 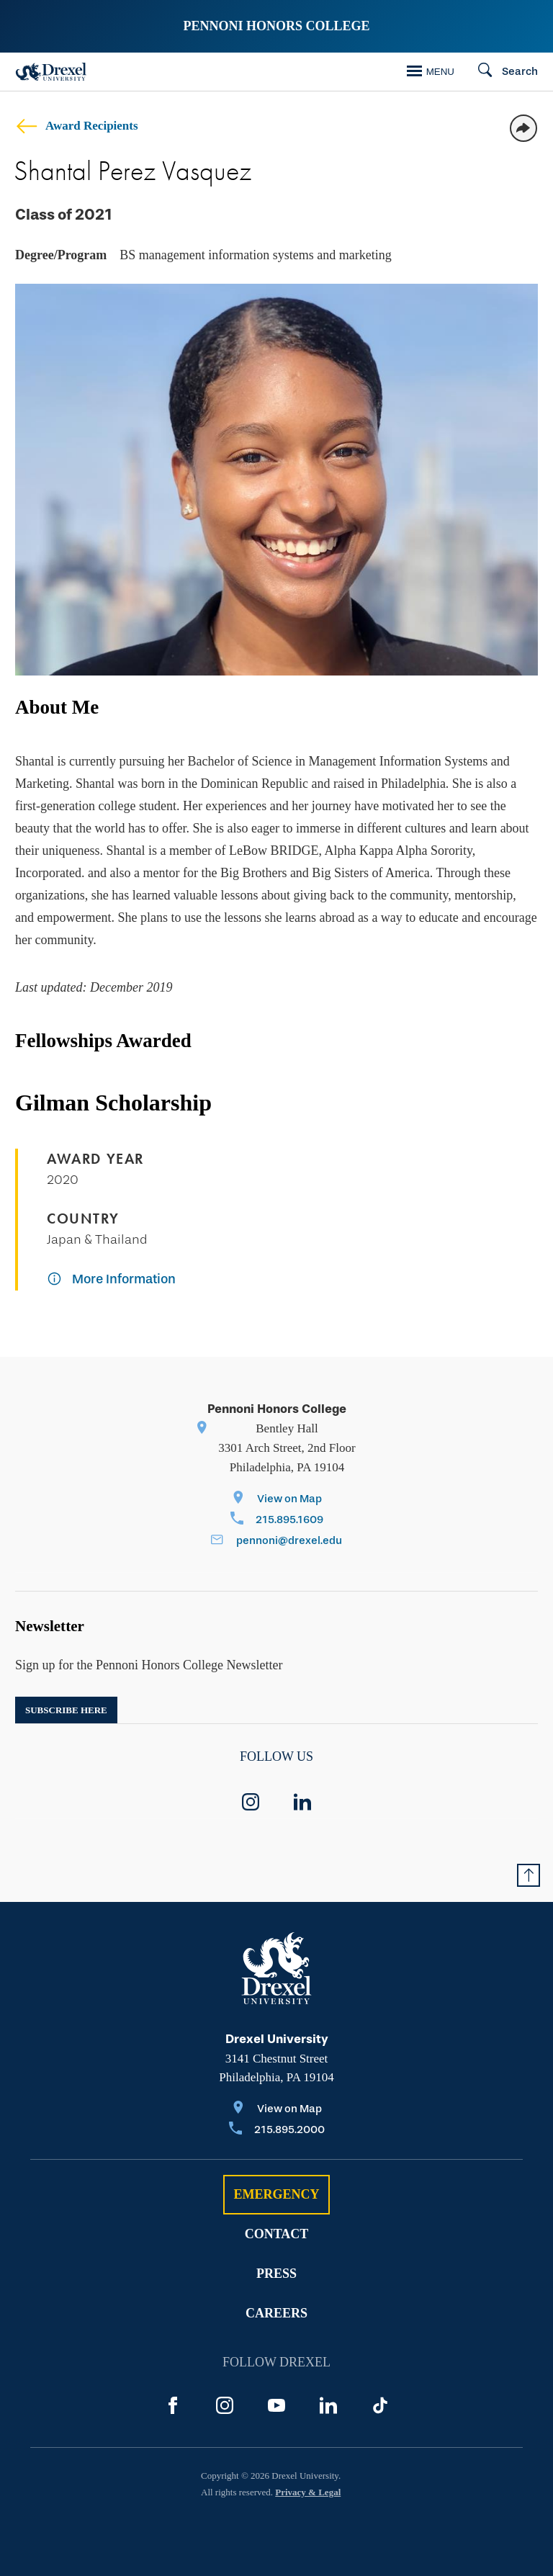 I want to click on [YouTube], so click(x=276, y=2405).